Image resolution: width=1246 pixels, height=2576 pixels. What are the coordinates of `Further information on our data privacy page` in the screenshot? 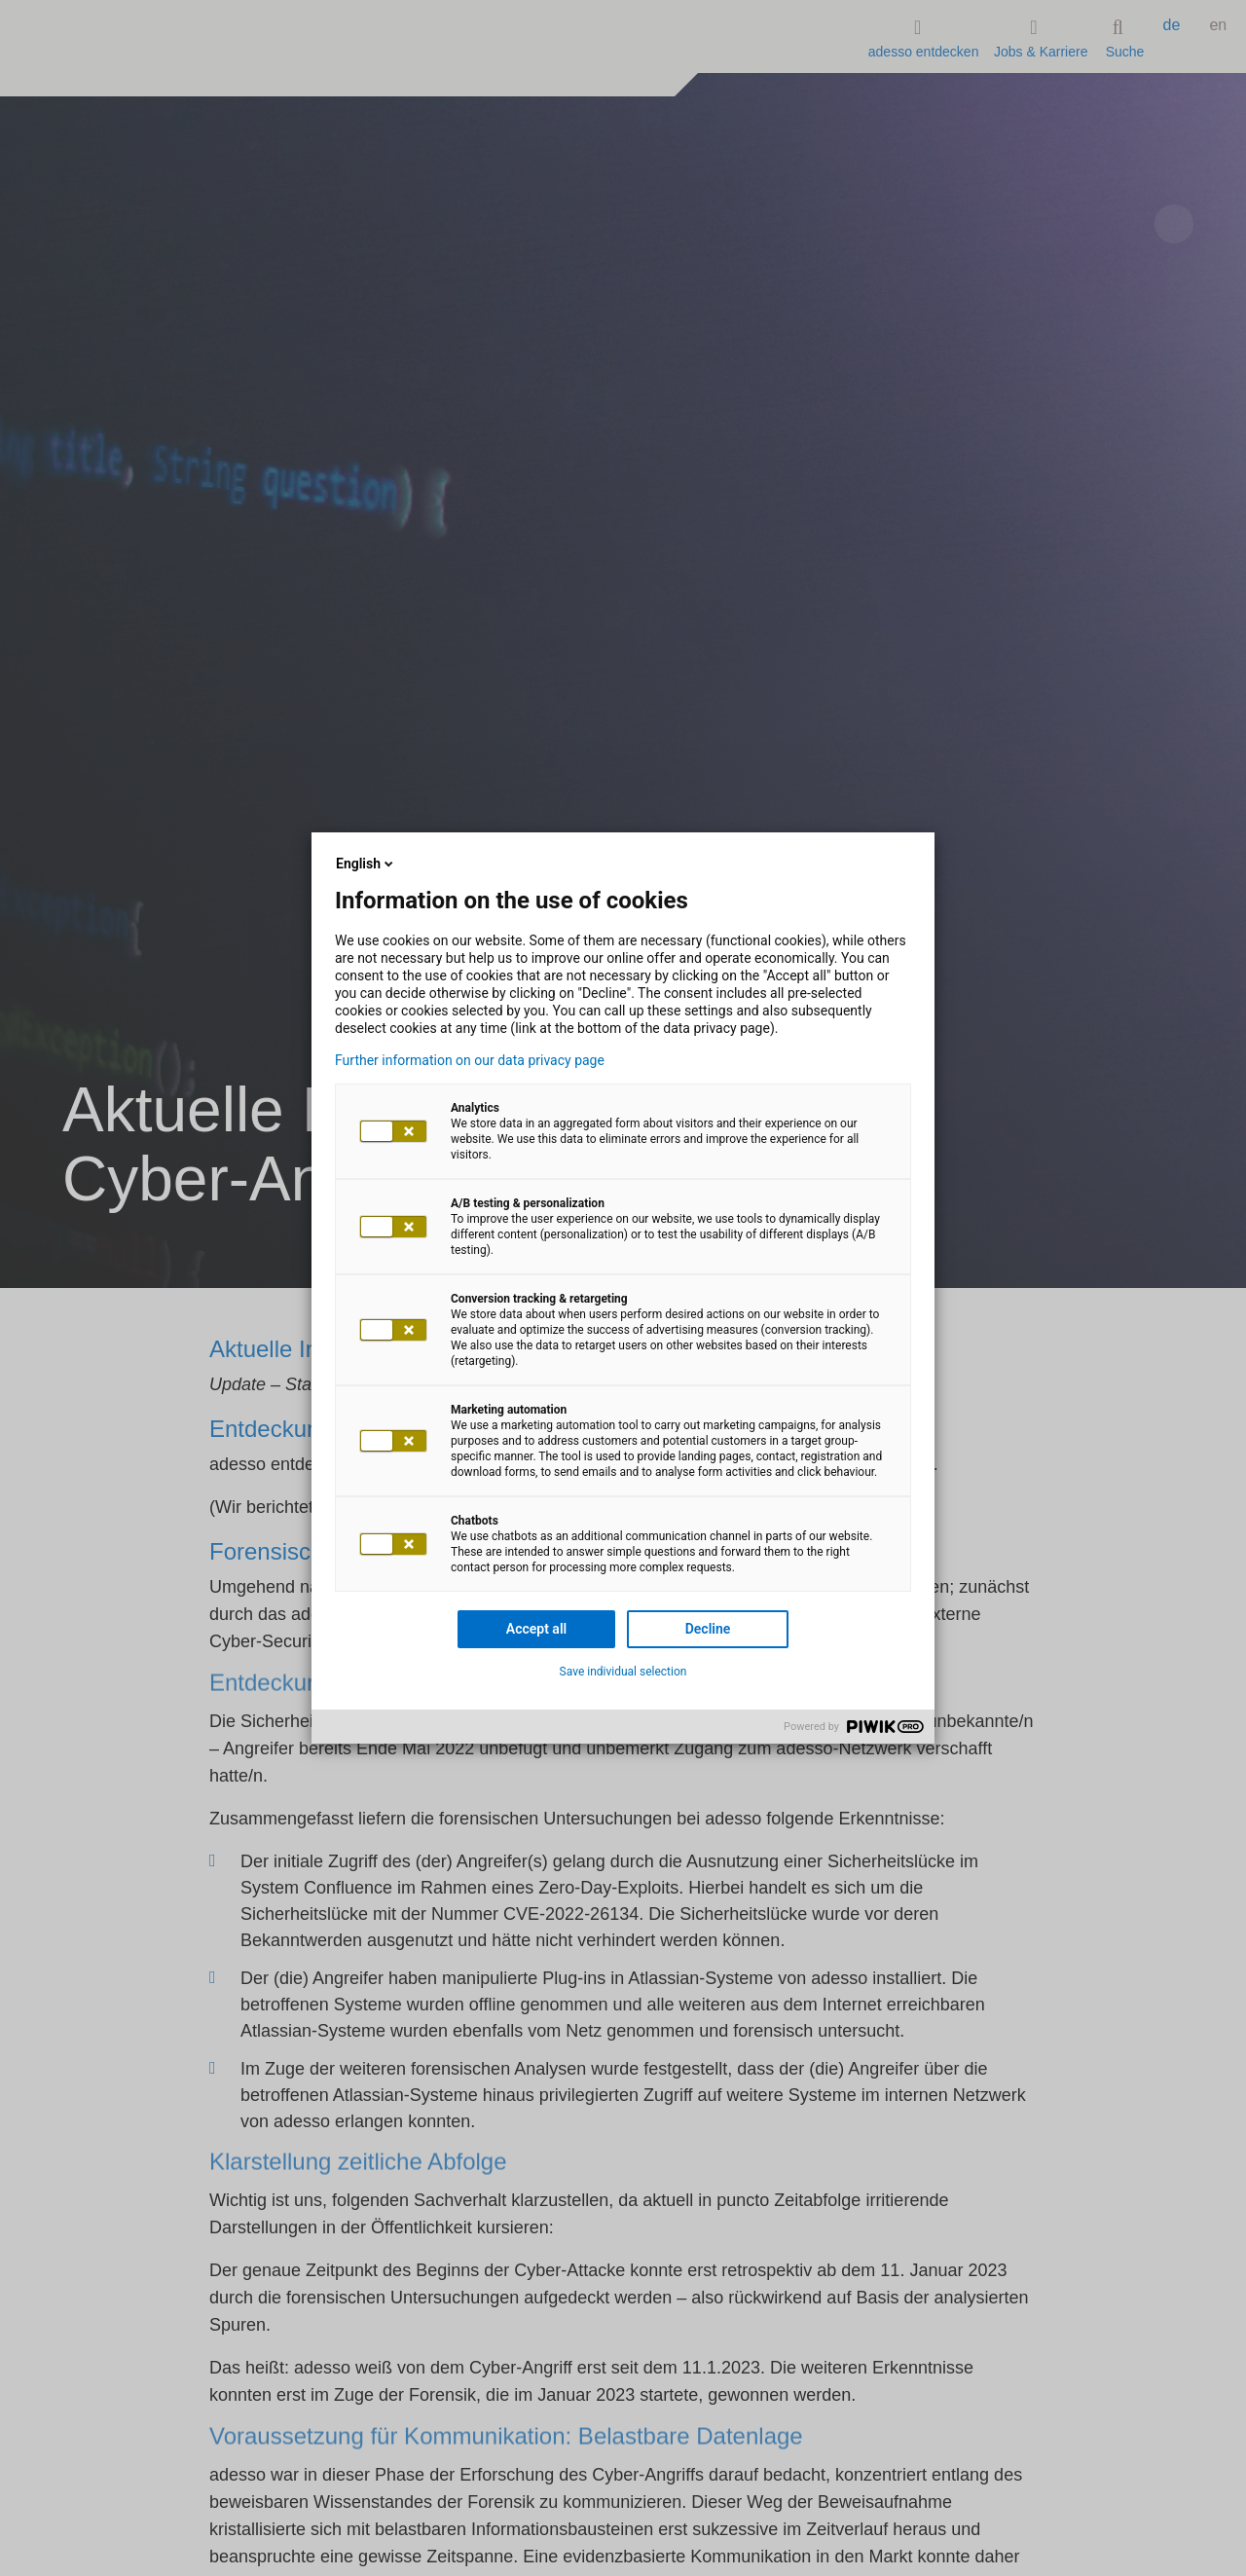 It's located at (470, 1060).